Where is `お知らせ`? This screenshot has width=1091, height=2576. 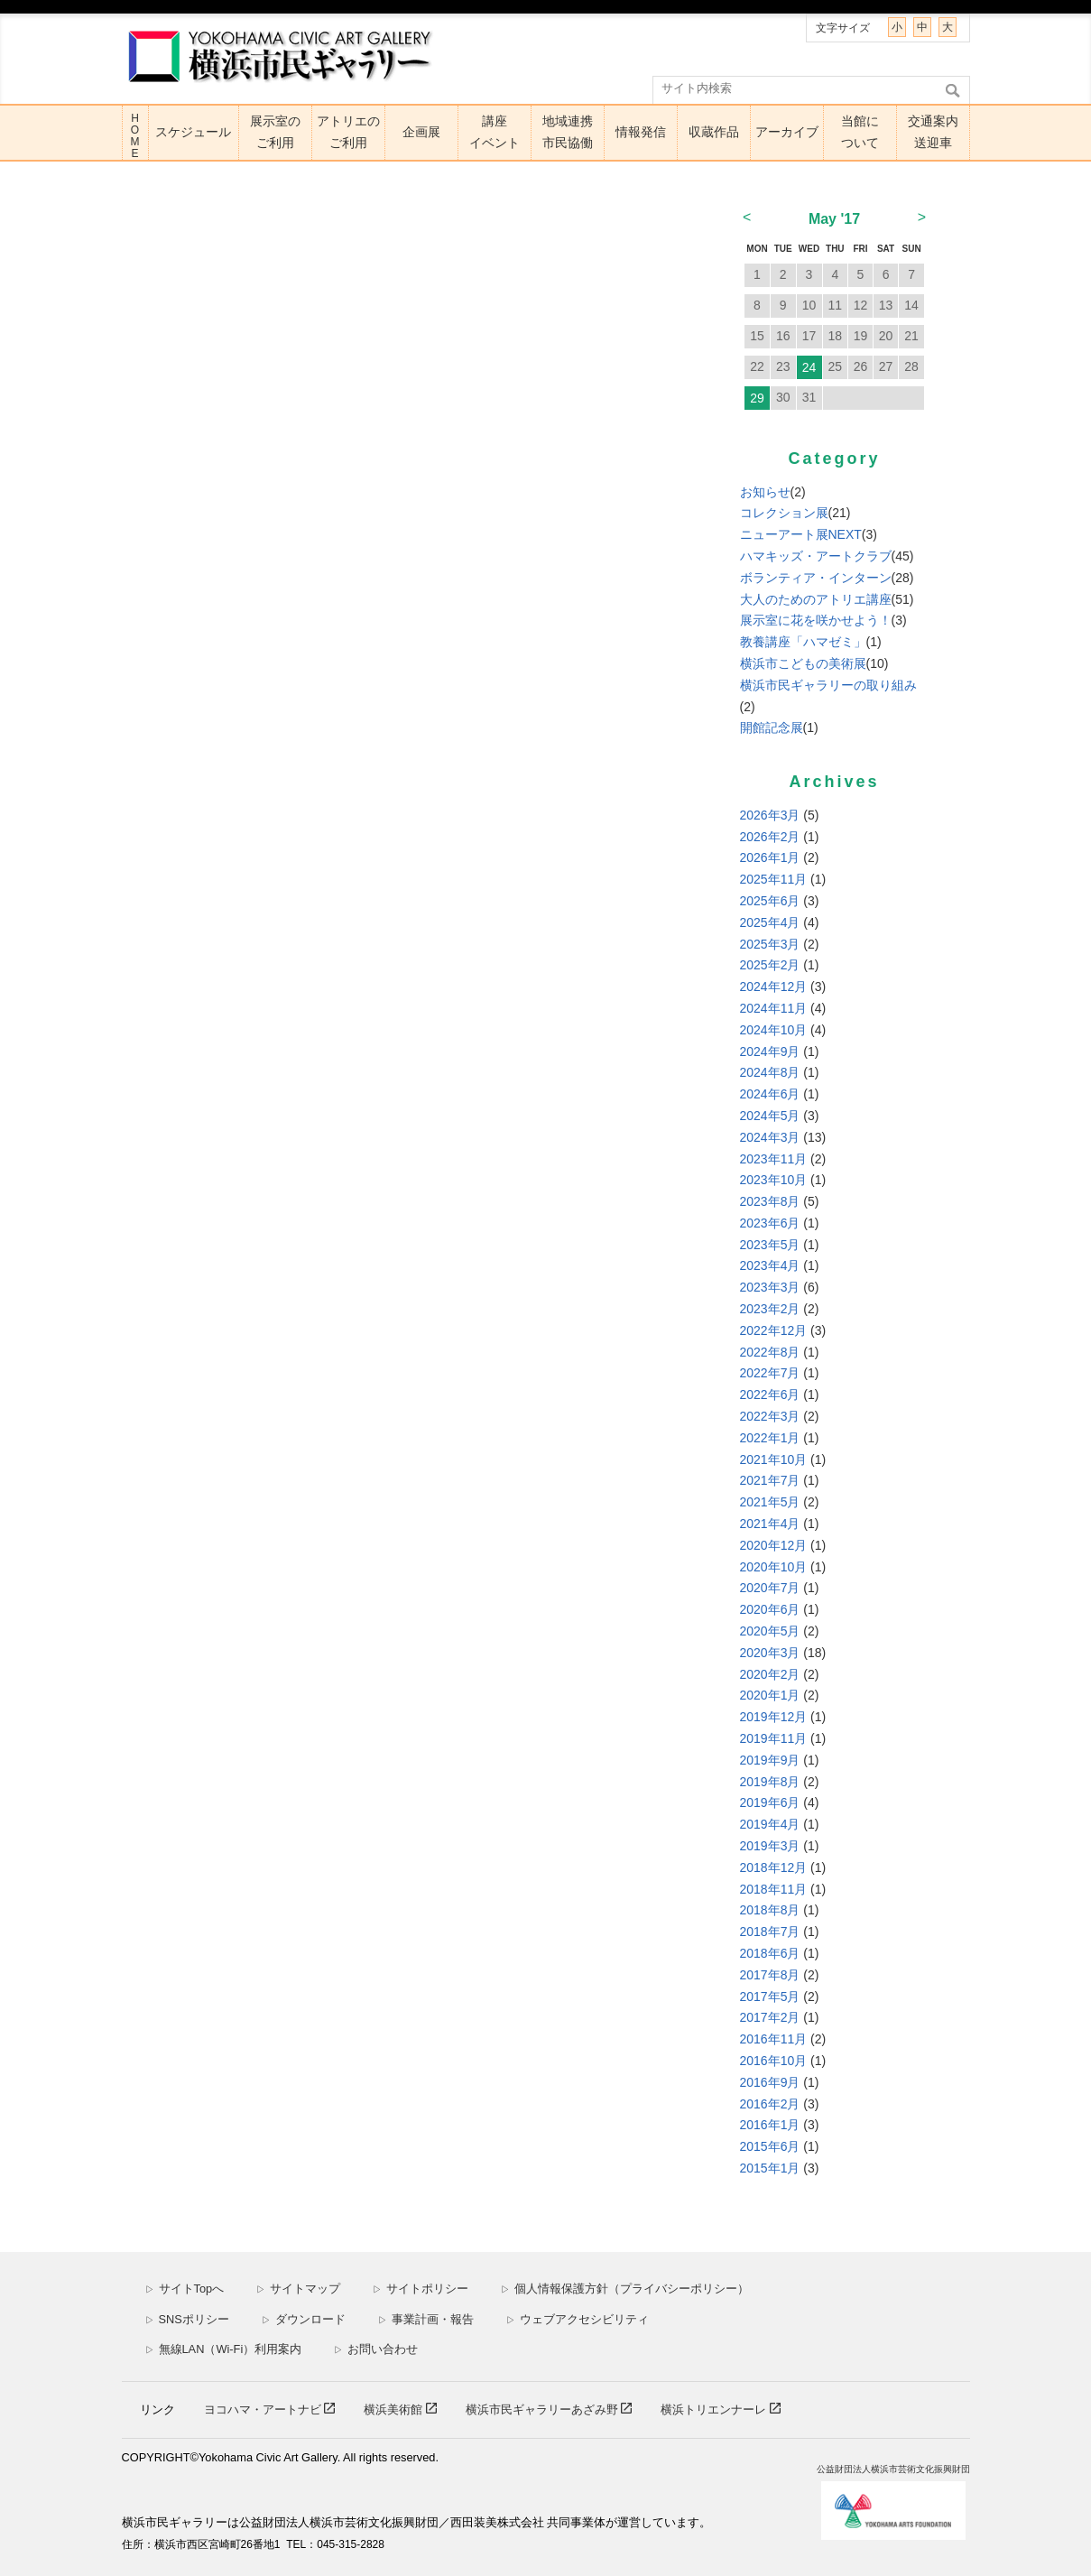 お知らせ is located at coordinates (765, 492).